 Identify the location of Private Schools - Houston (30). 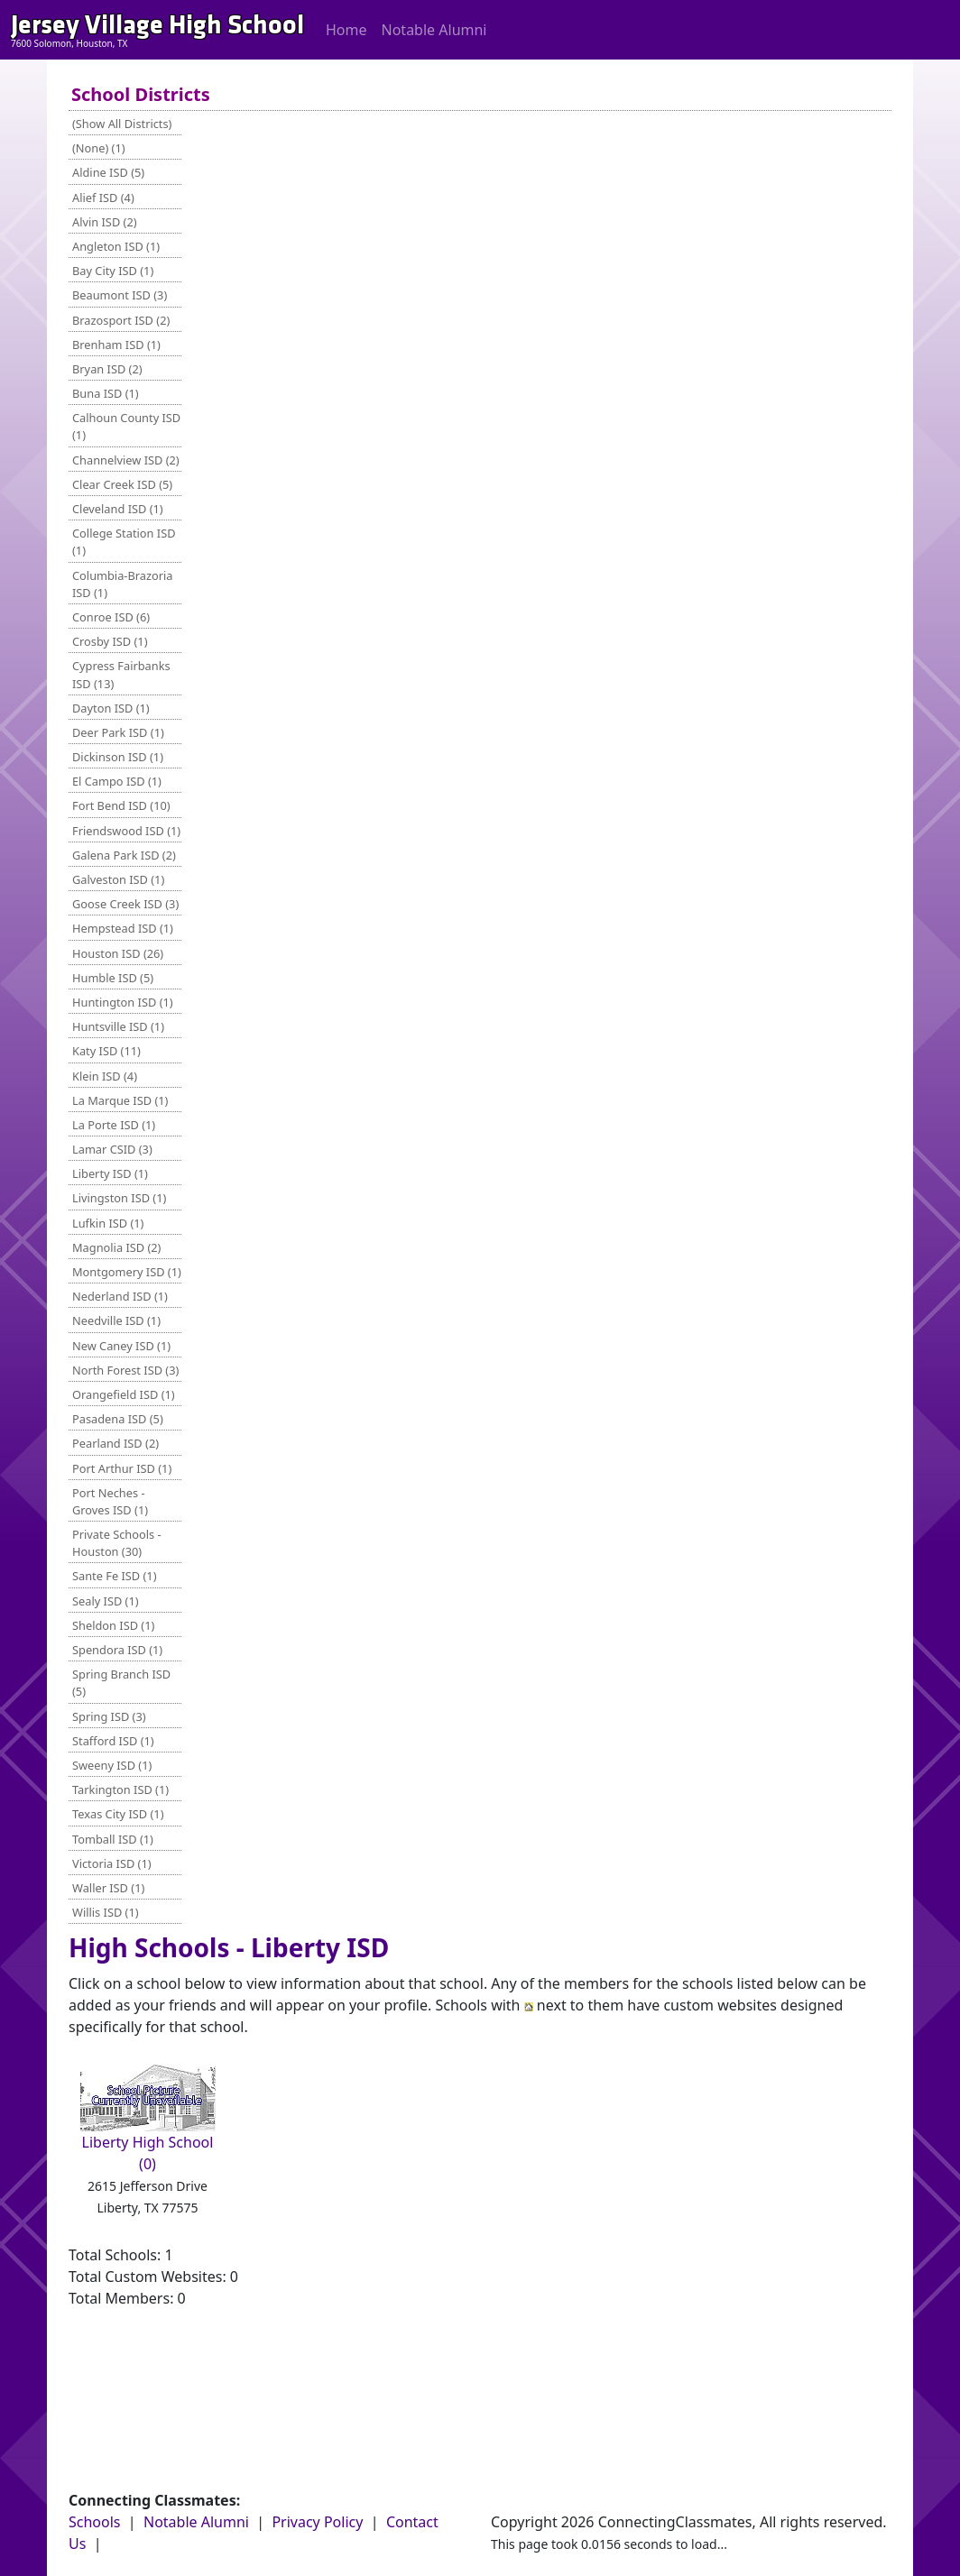
(117, 1542).